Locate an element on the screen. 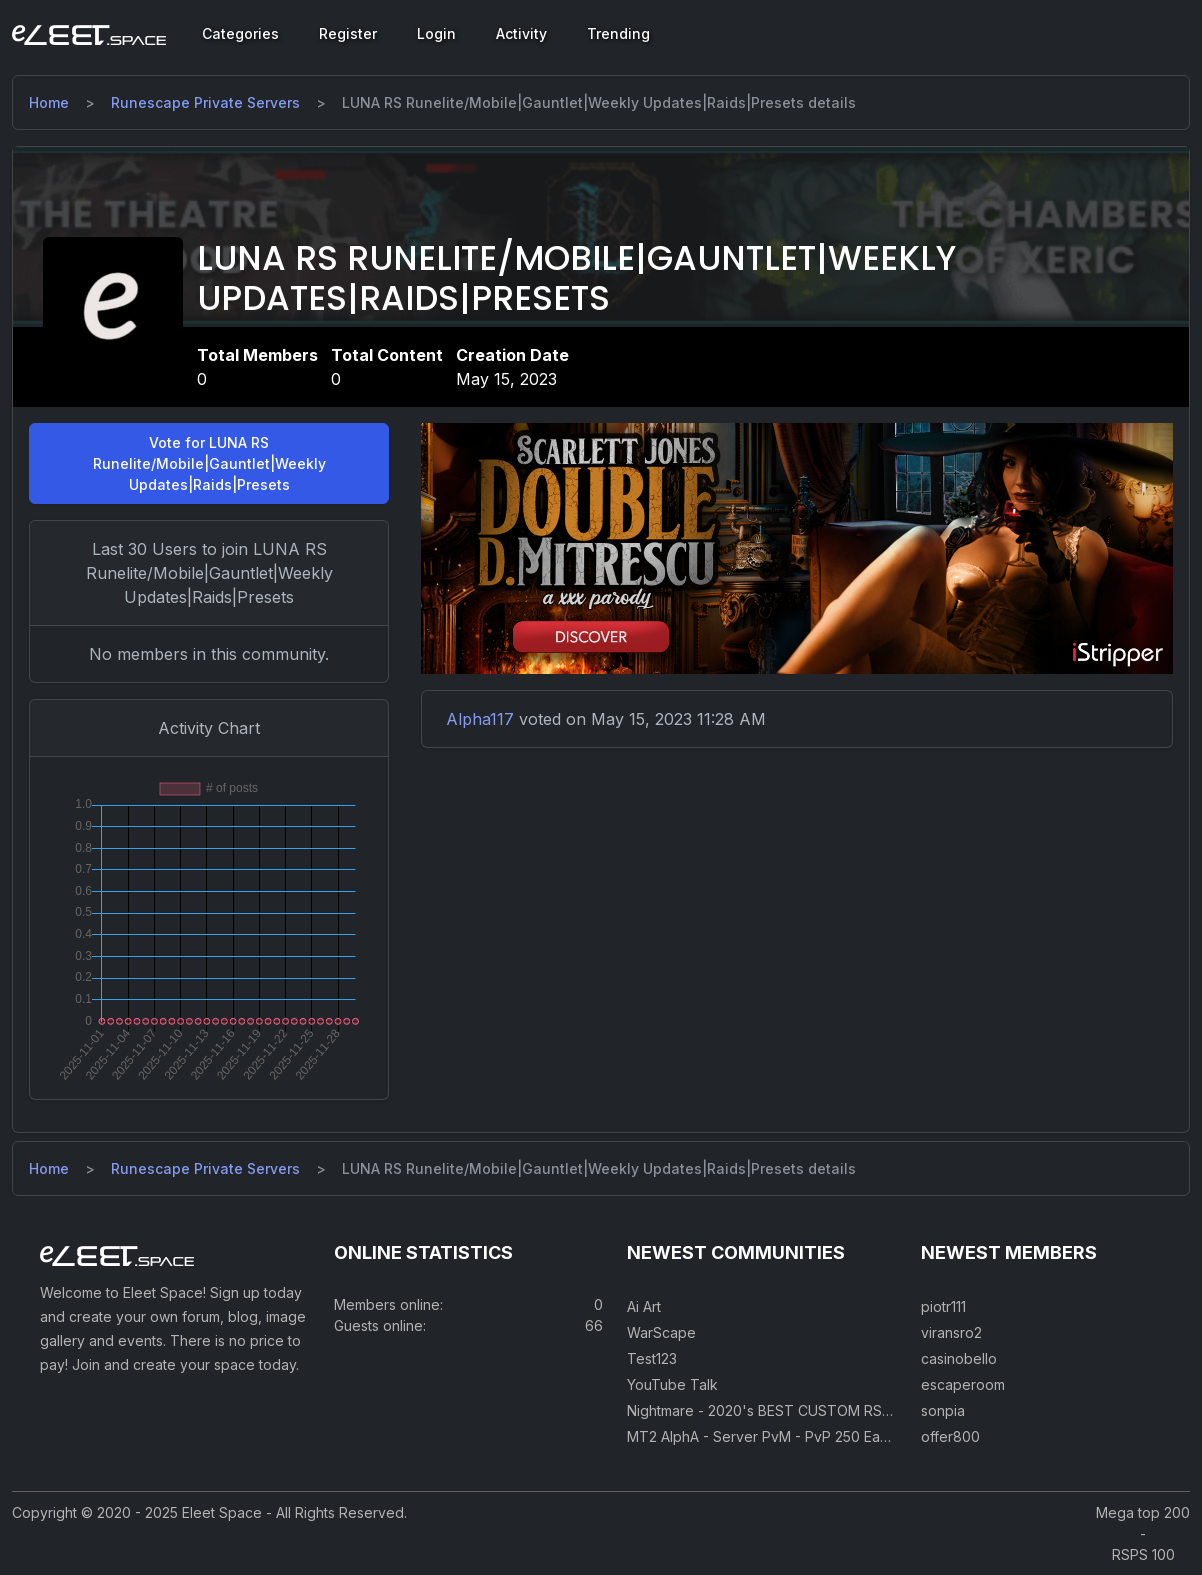 The image size is (1202, 1575). LUNA RS Runelite/Mobile|Gauntlet|Weekly Updates|Raids|Presets is located at coordinates (576, 279).